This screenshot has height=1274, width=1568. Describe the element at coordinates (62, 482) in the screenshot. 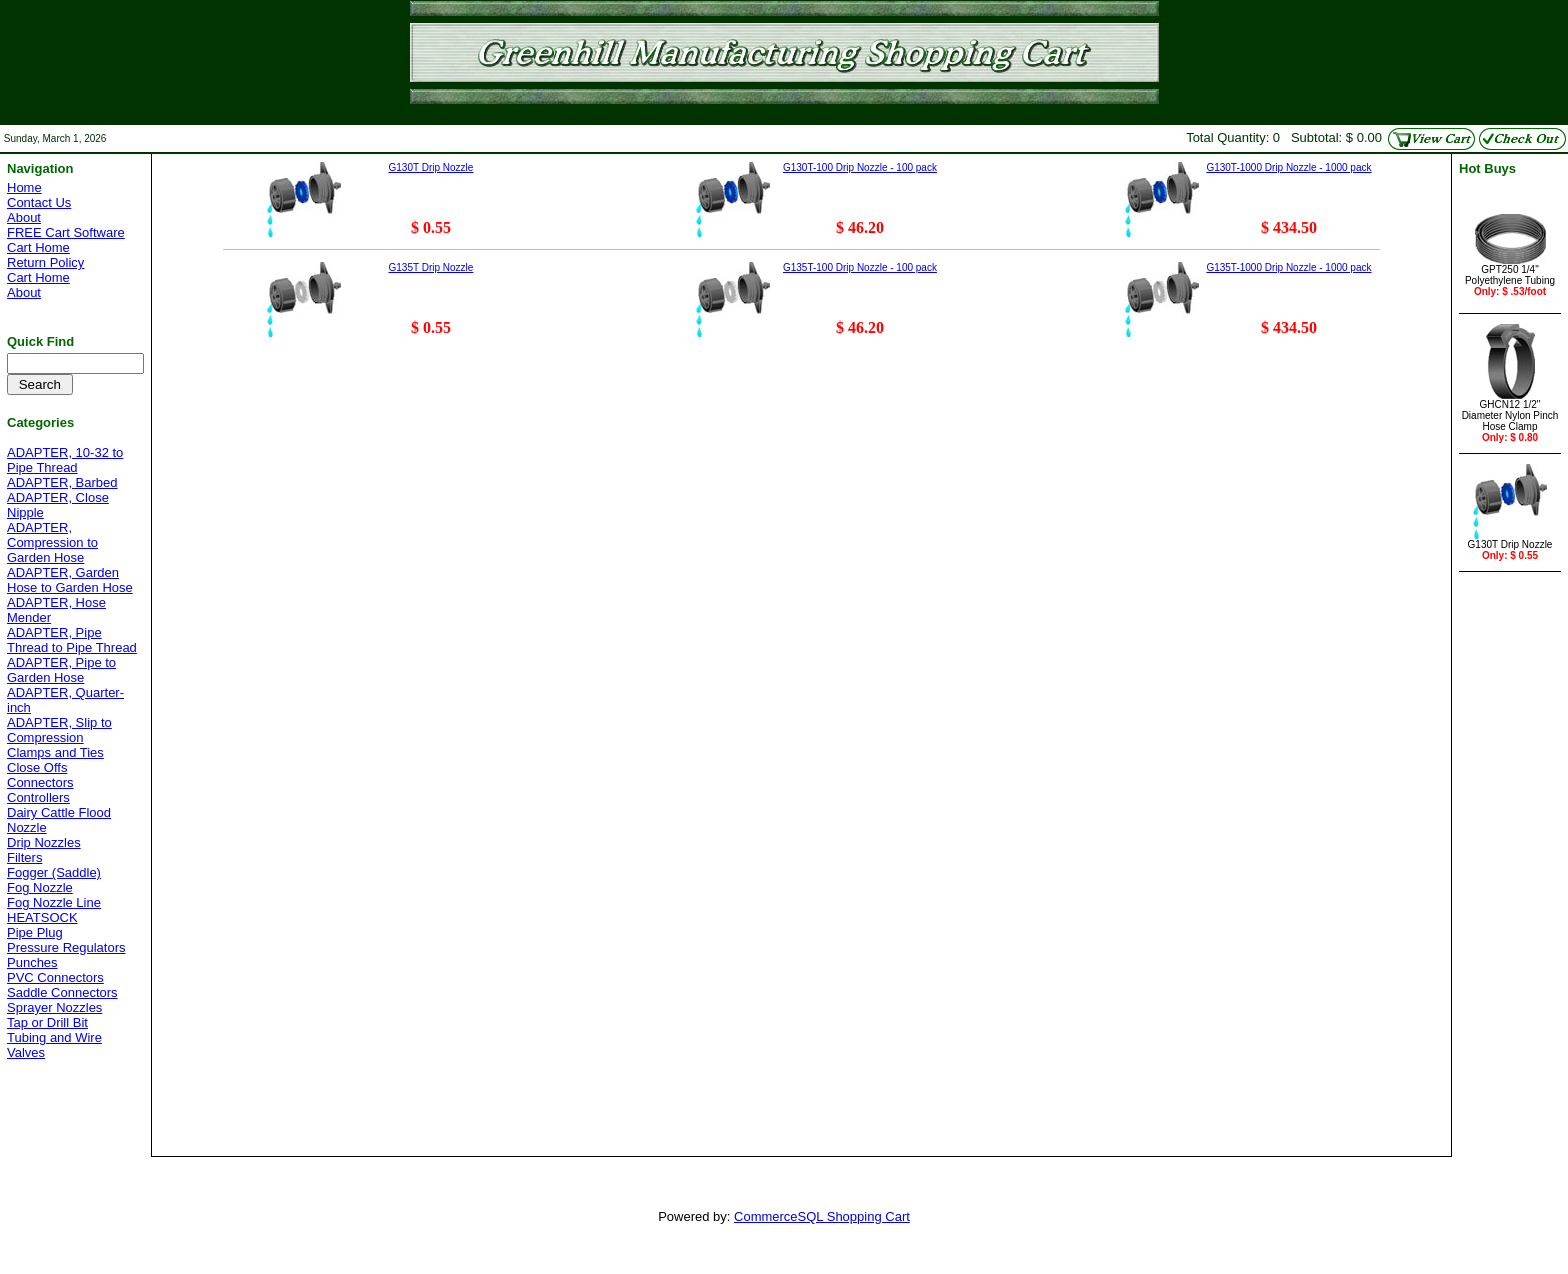

I see `ADAPTER, Barbed` at that location.